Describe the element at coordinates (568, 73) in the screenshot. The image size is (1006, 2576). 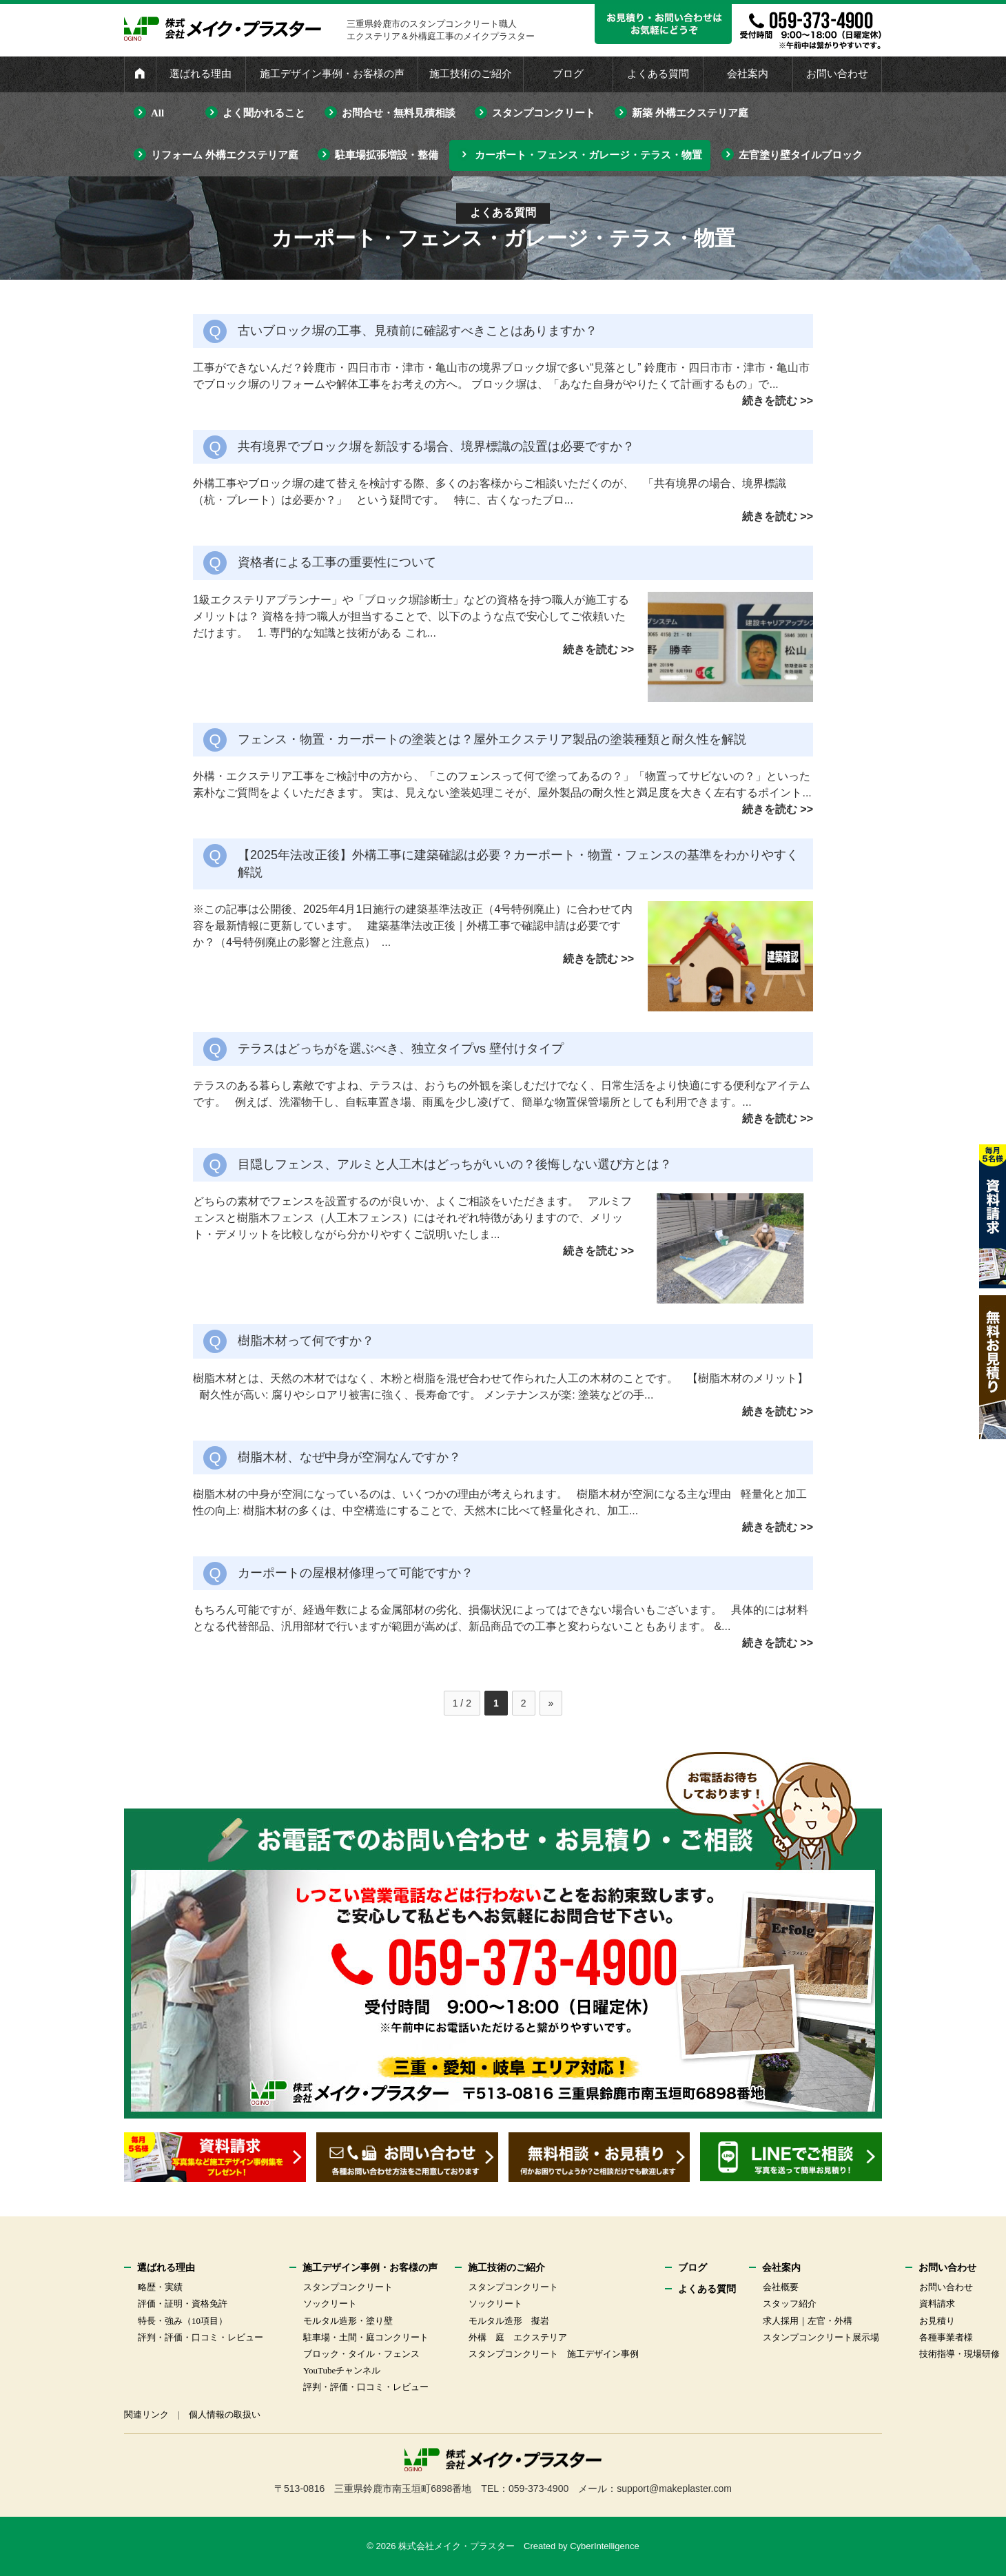
I see `ブログ` at that location.